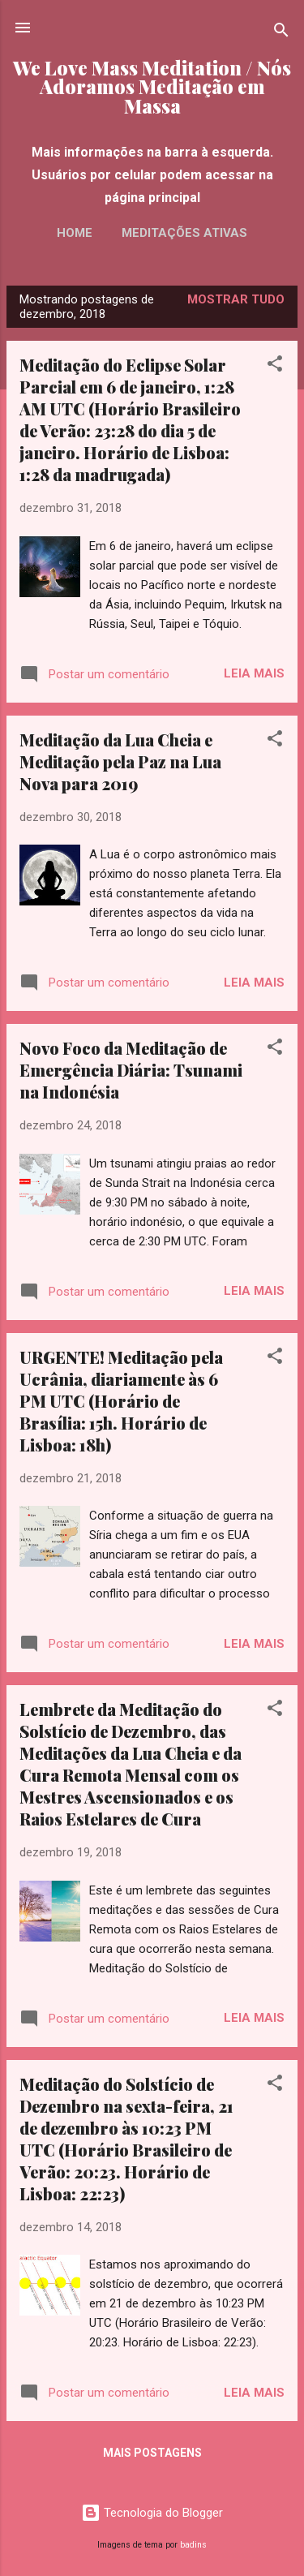 The image size is (304, 2576). What do you see at coordinates (120, 761) in the screenshot?
I see `Meditação da Lua Cheia e Meditação pela Paz na Lua Nova para 2019` at bounding box center [120, 761].